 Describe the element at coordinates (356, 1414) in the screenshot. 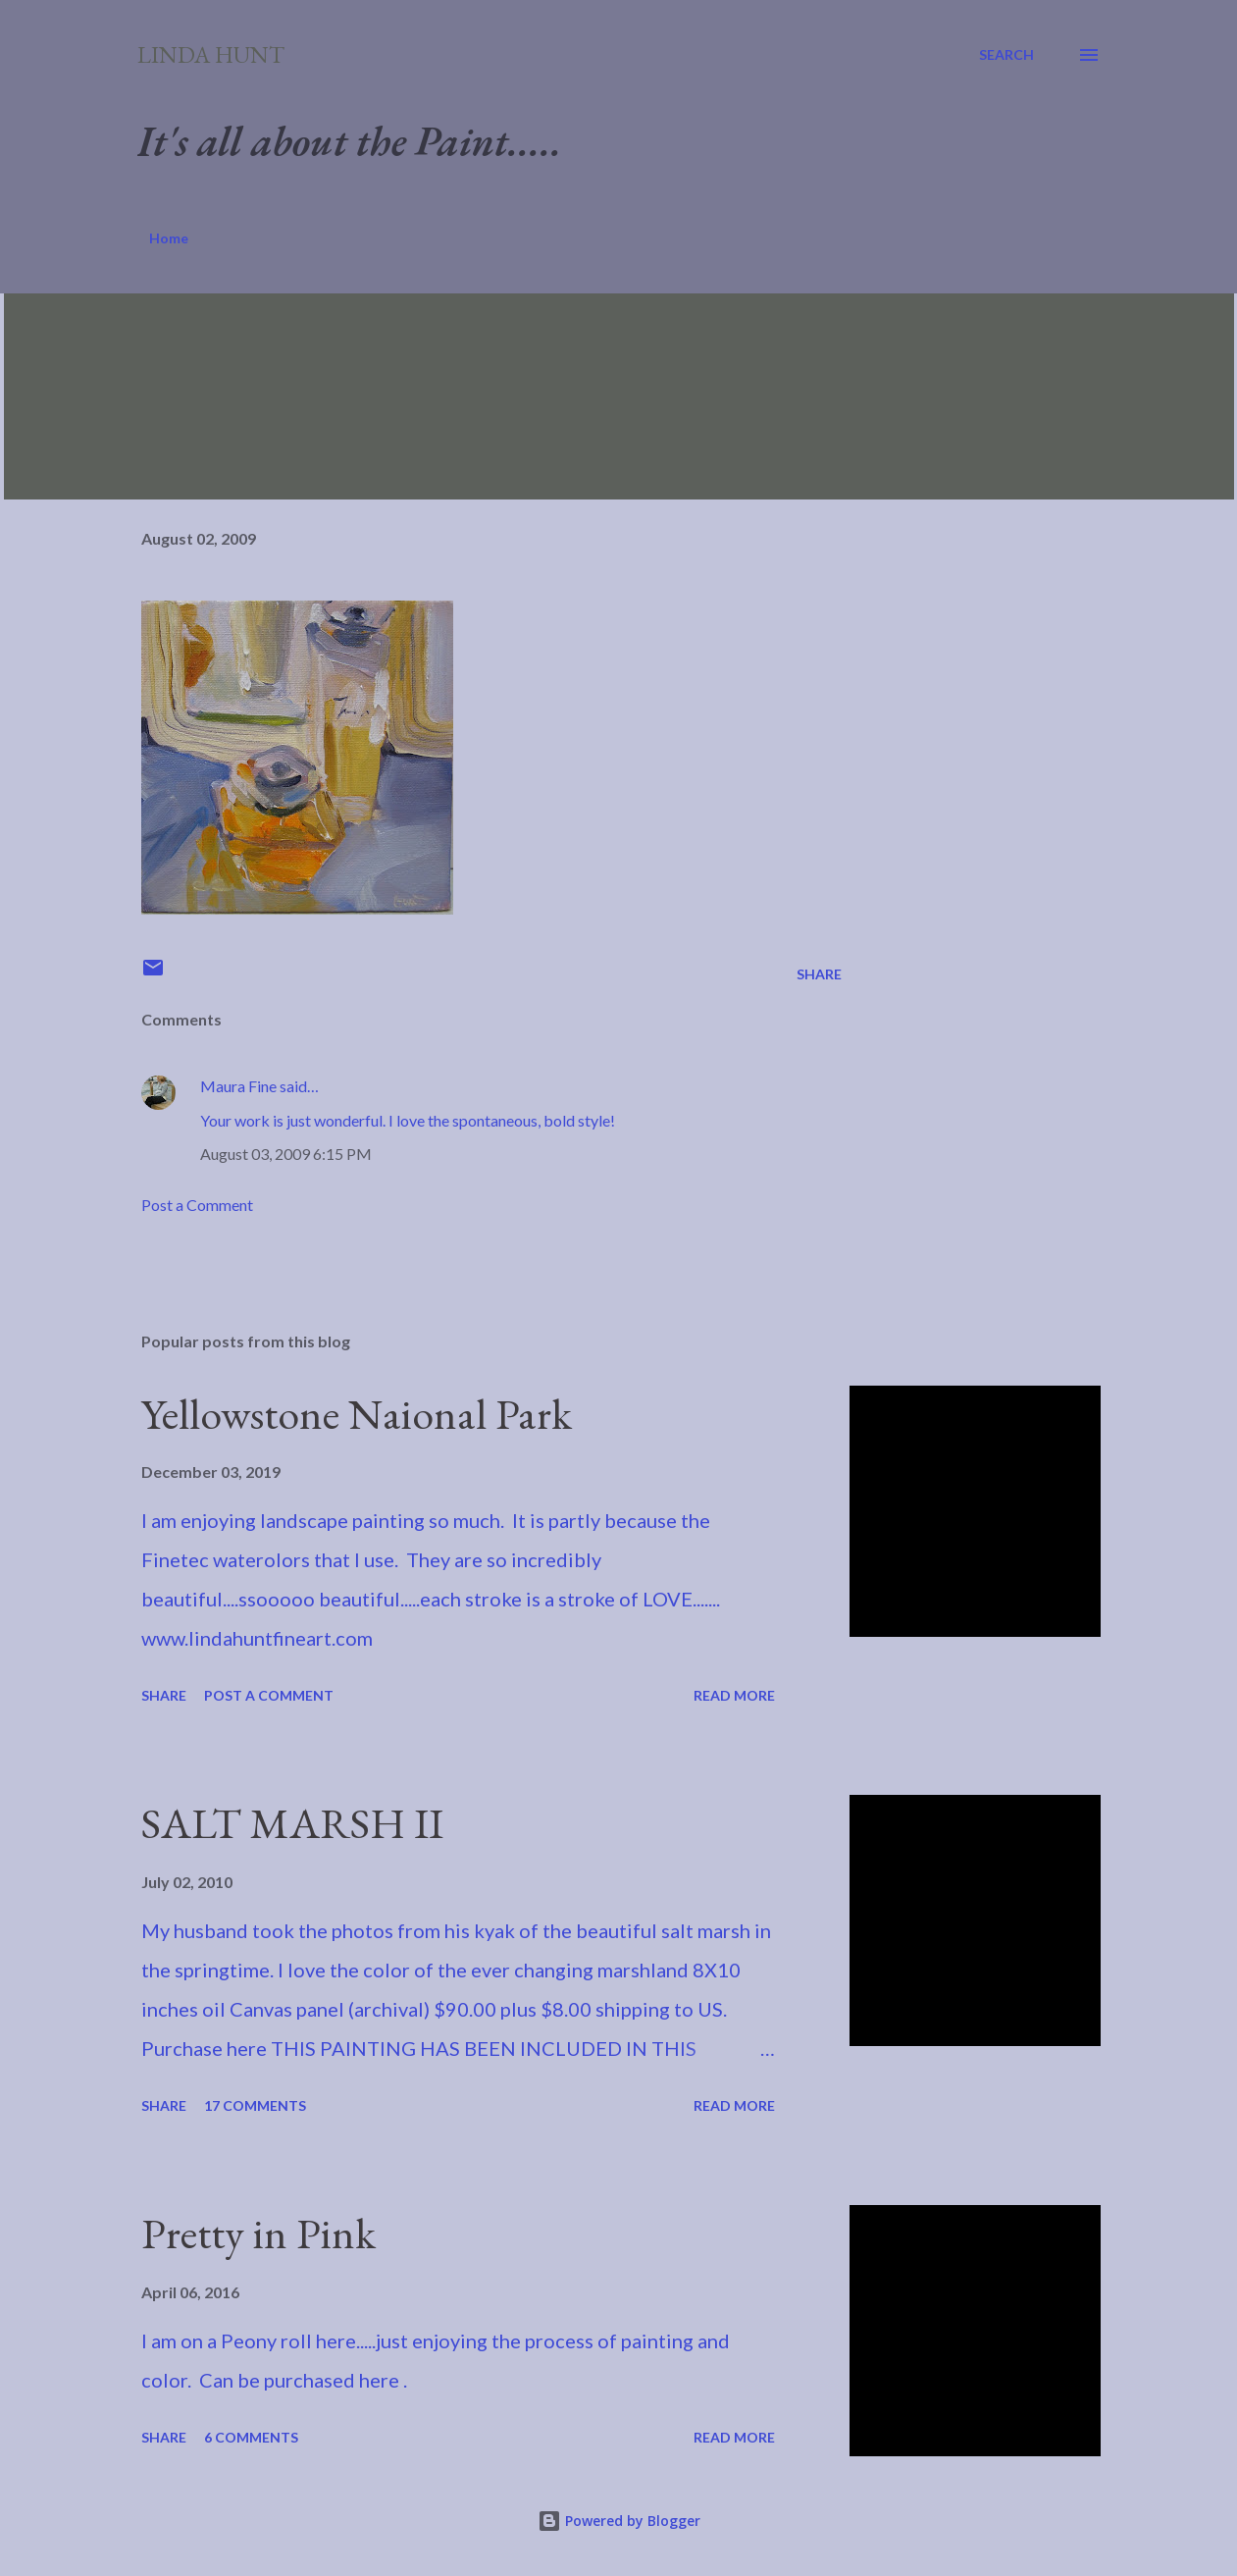

I see `Yellowstone Naional Park` at that location.